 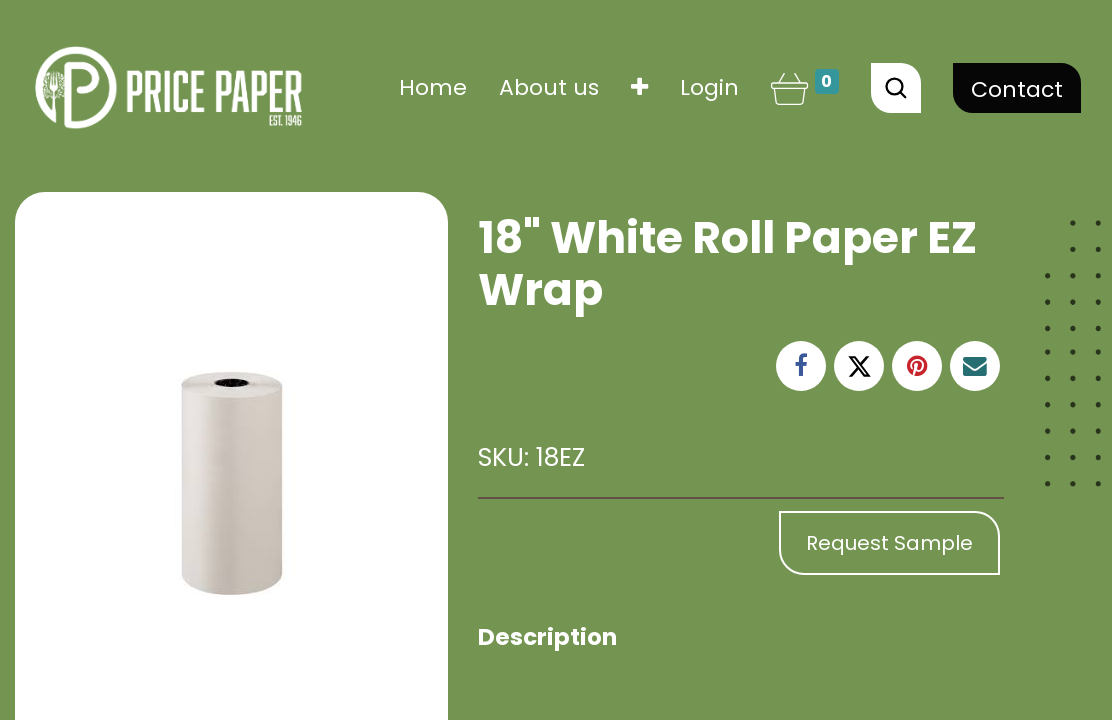 I want to click on Login, so click(x=709, y=87).